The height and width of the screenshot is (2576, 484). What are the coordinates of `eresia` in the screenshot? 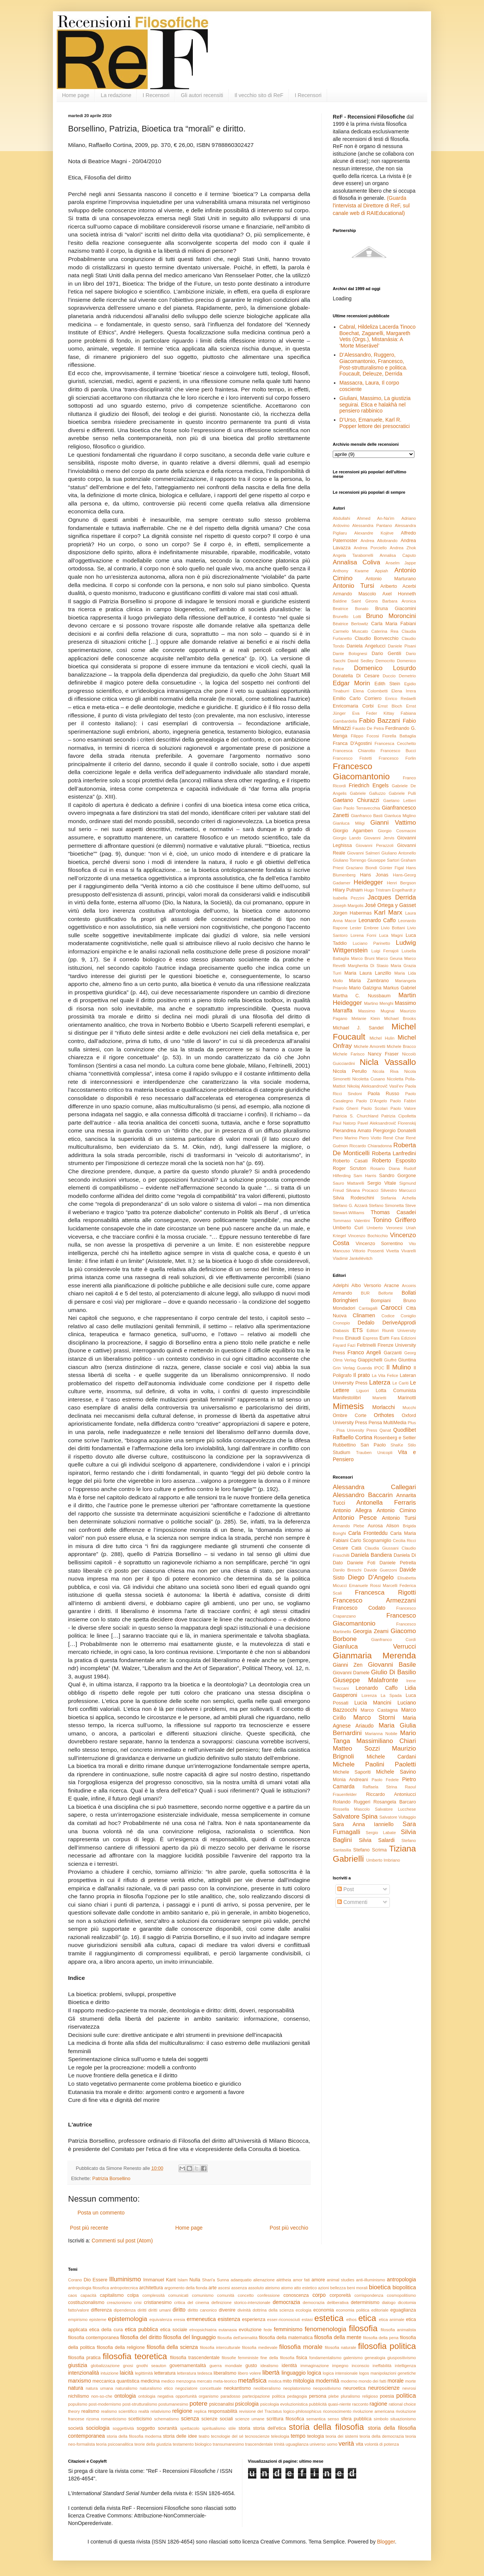 It's located at (179, 2319).